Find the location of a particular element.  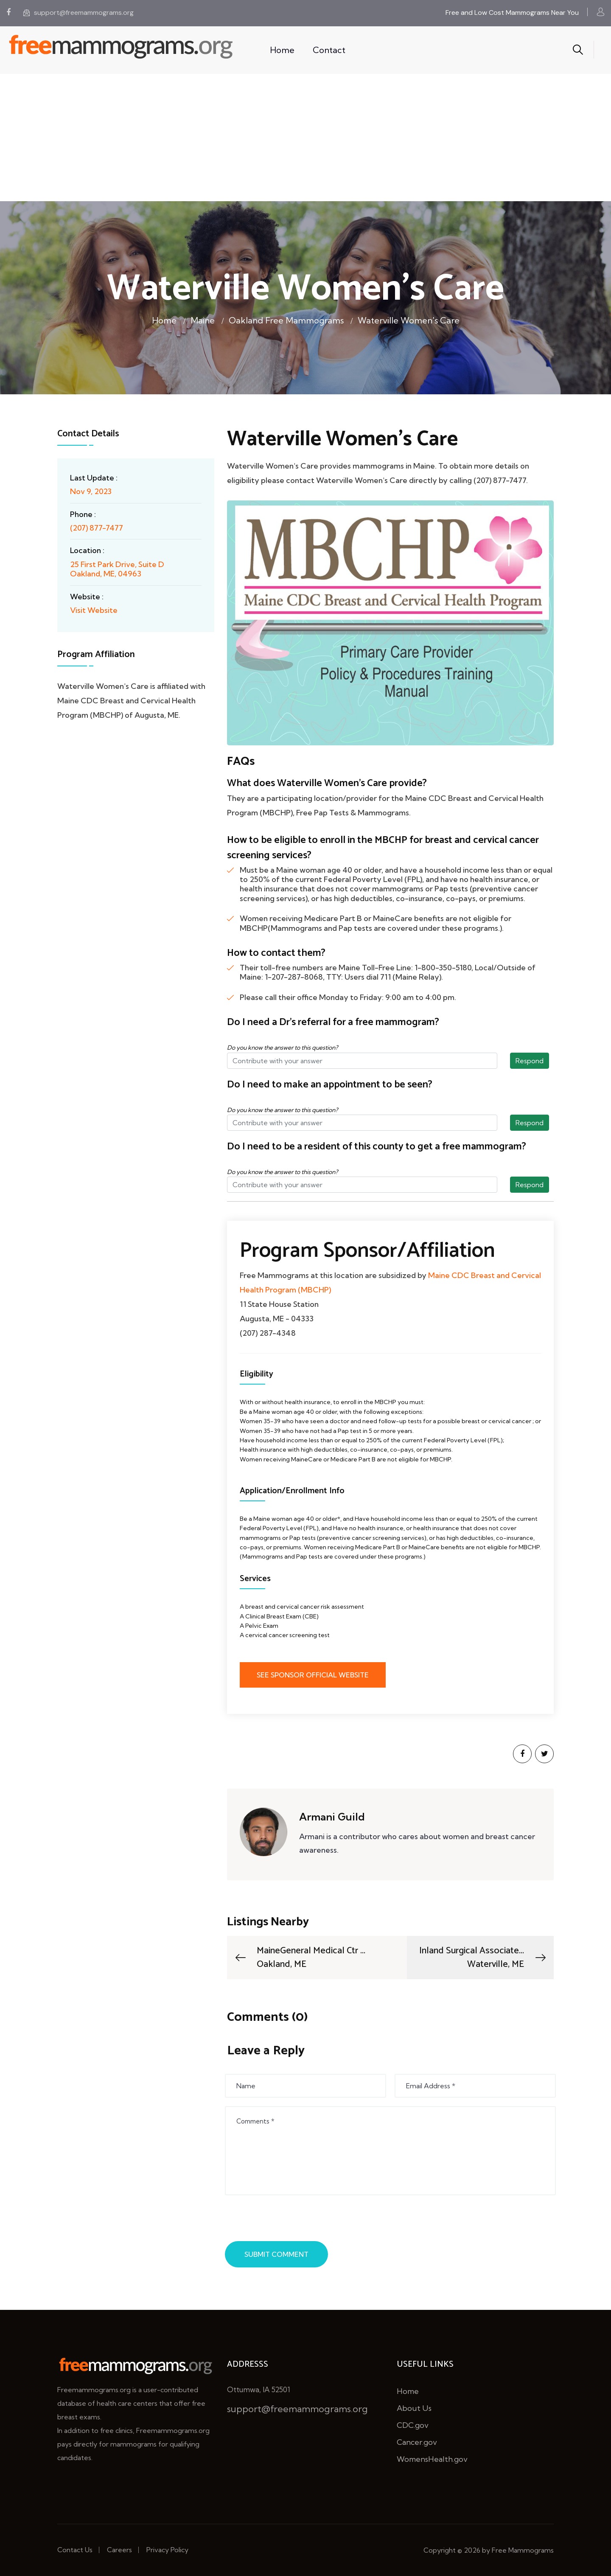

Privacy Policy is located at coordinates (167, 2549).